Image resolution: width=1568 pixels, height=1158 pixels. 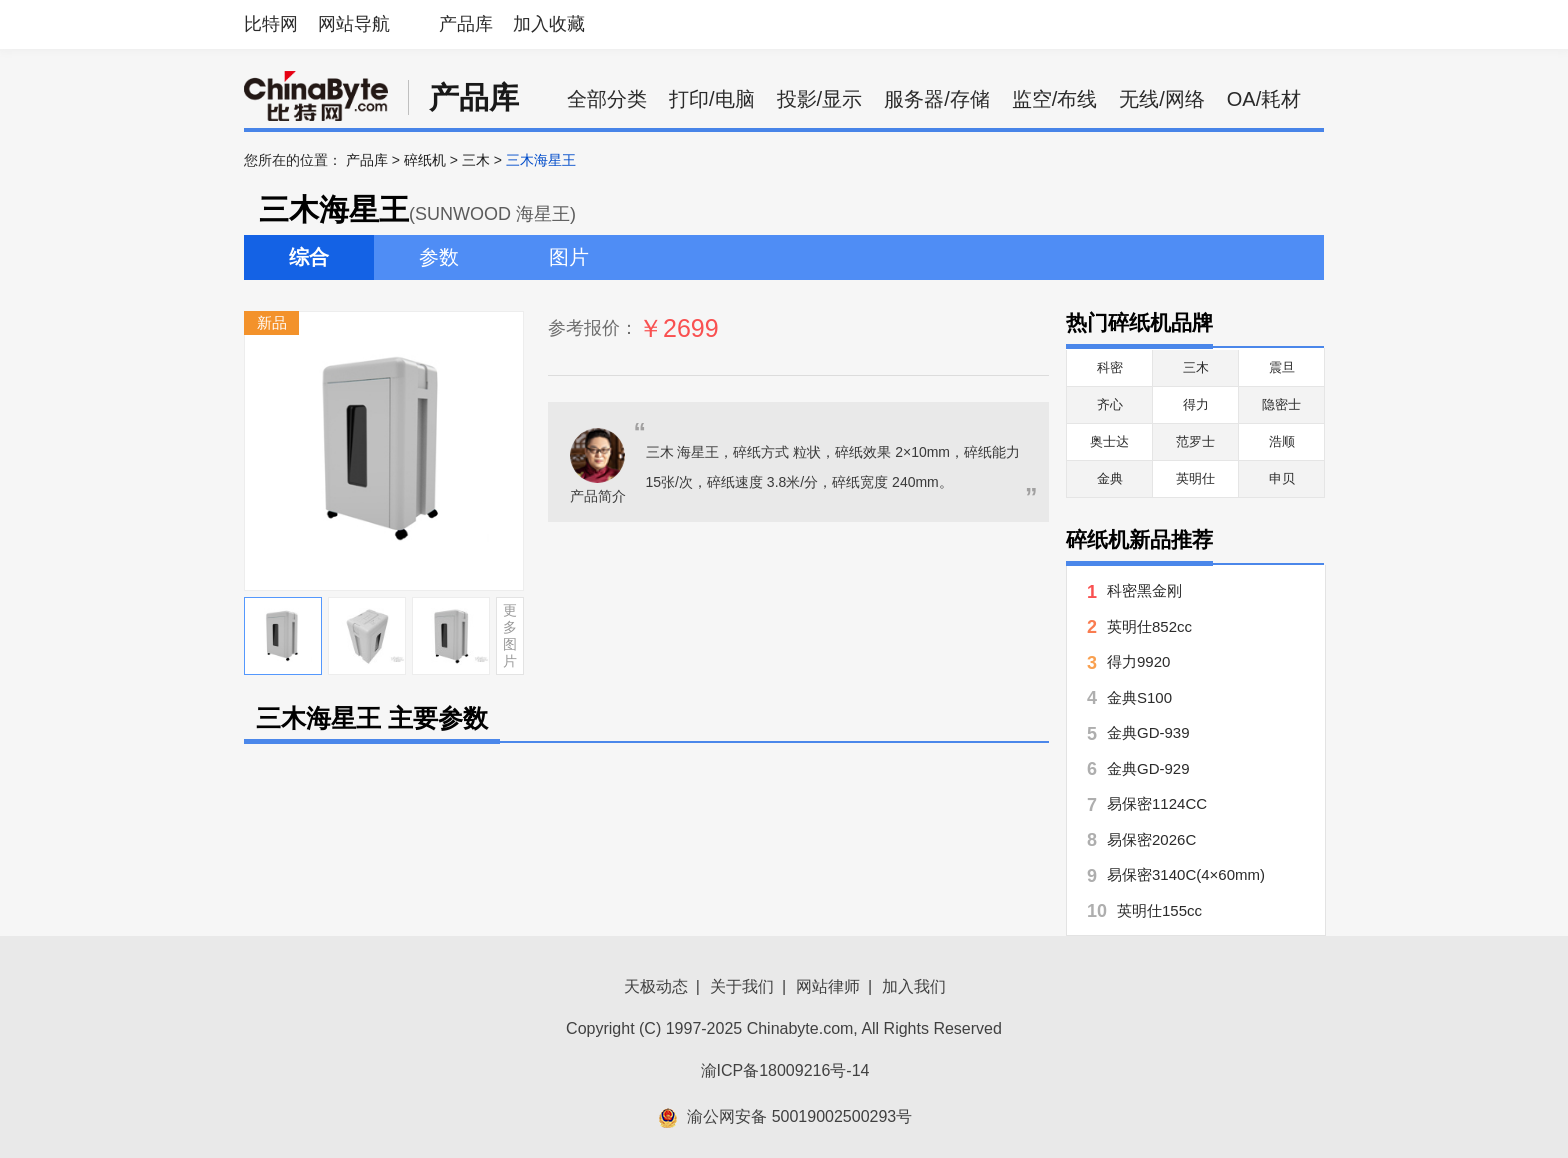 I want to click on 金典GD-939, so click(x=1148, y=732).